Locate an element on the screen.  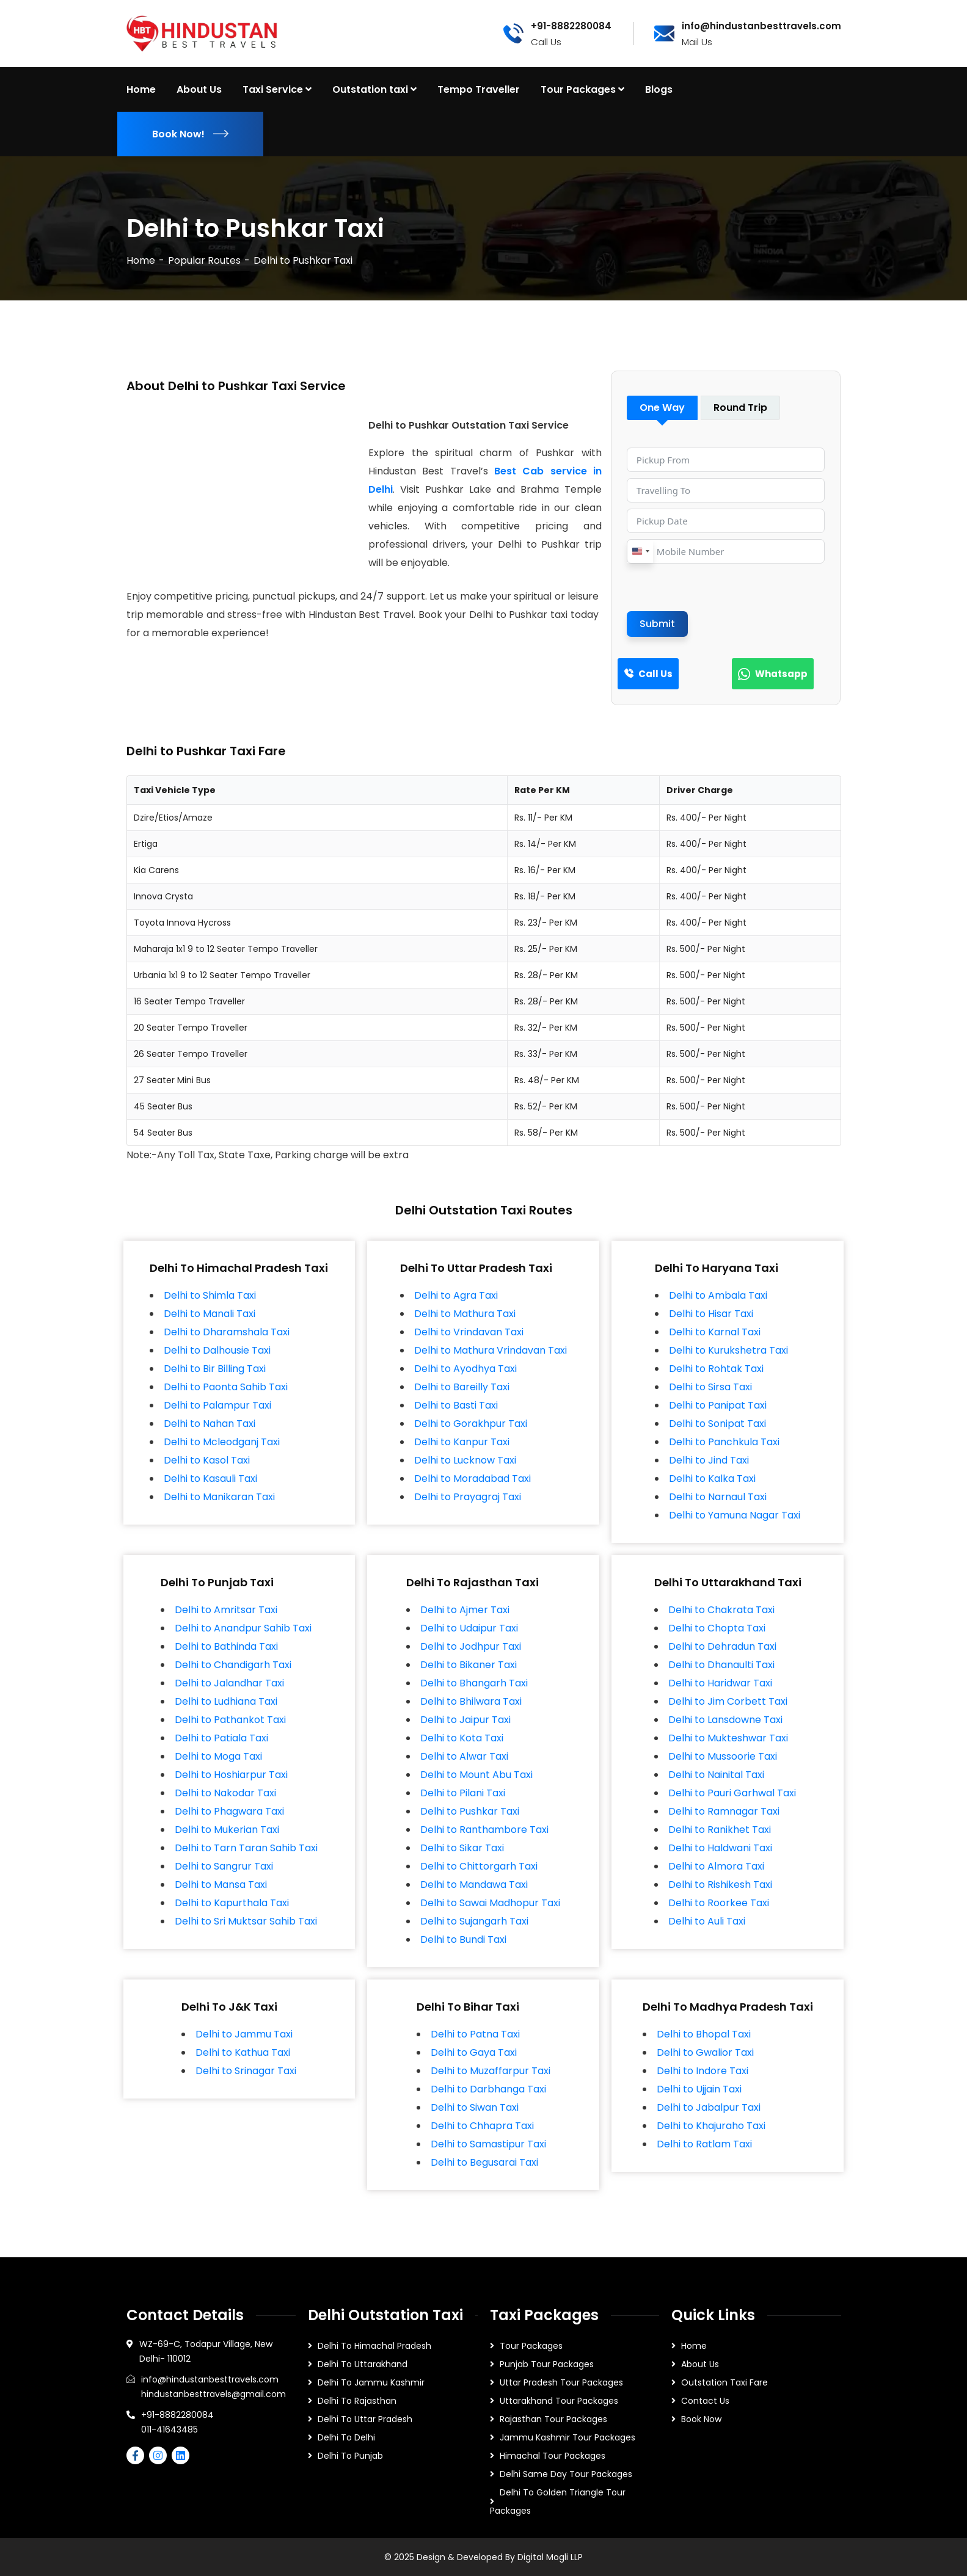
Delhi to Ajmer Taxi is located at coordinates (464, 1610).